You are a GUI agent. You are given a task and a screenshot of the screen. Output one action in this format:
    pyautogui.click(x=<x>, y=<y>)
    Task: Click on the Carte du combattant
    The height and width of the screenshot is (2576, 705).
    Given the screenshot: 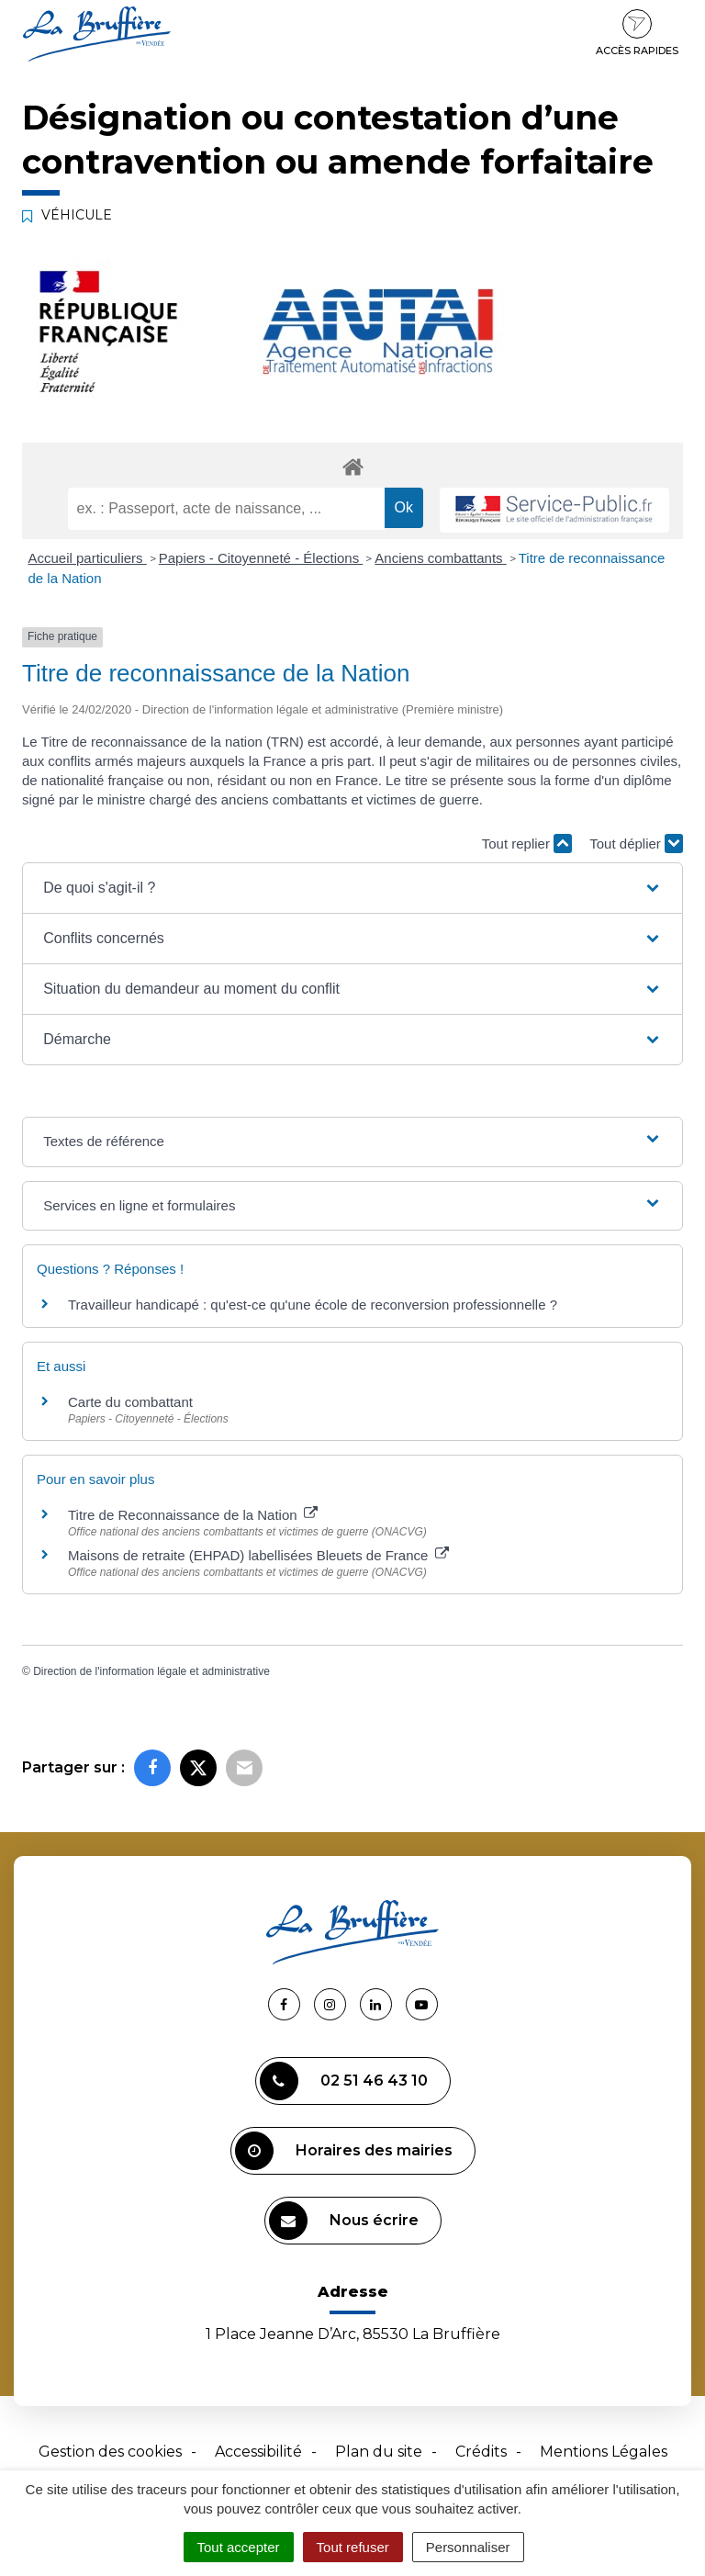 What is the action you would take?
    pyautogui.click(x=130, y=1402)
    